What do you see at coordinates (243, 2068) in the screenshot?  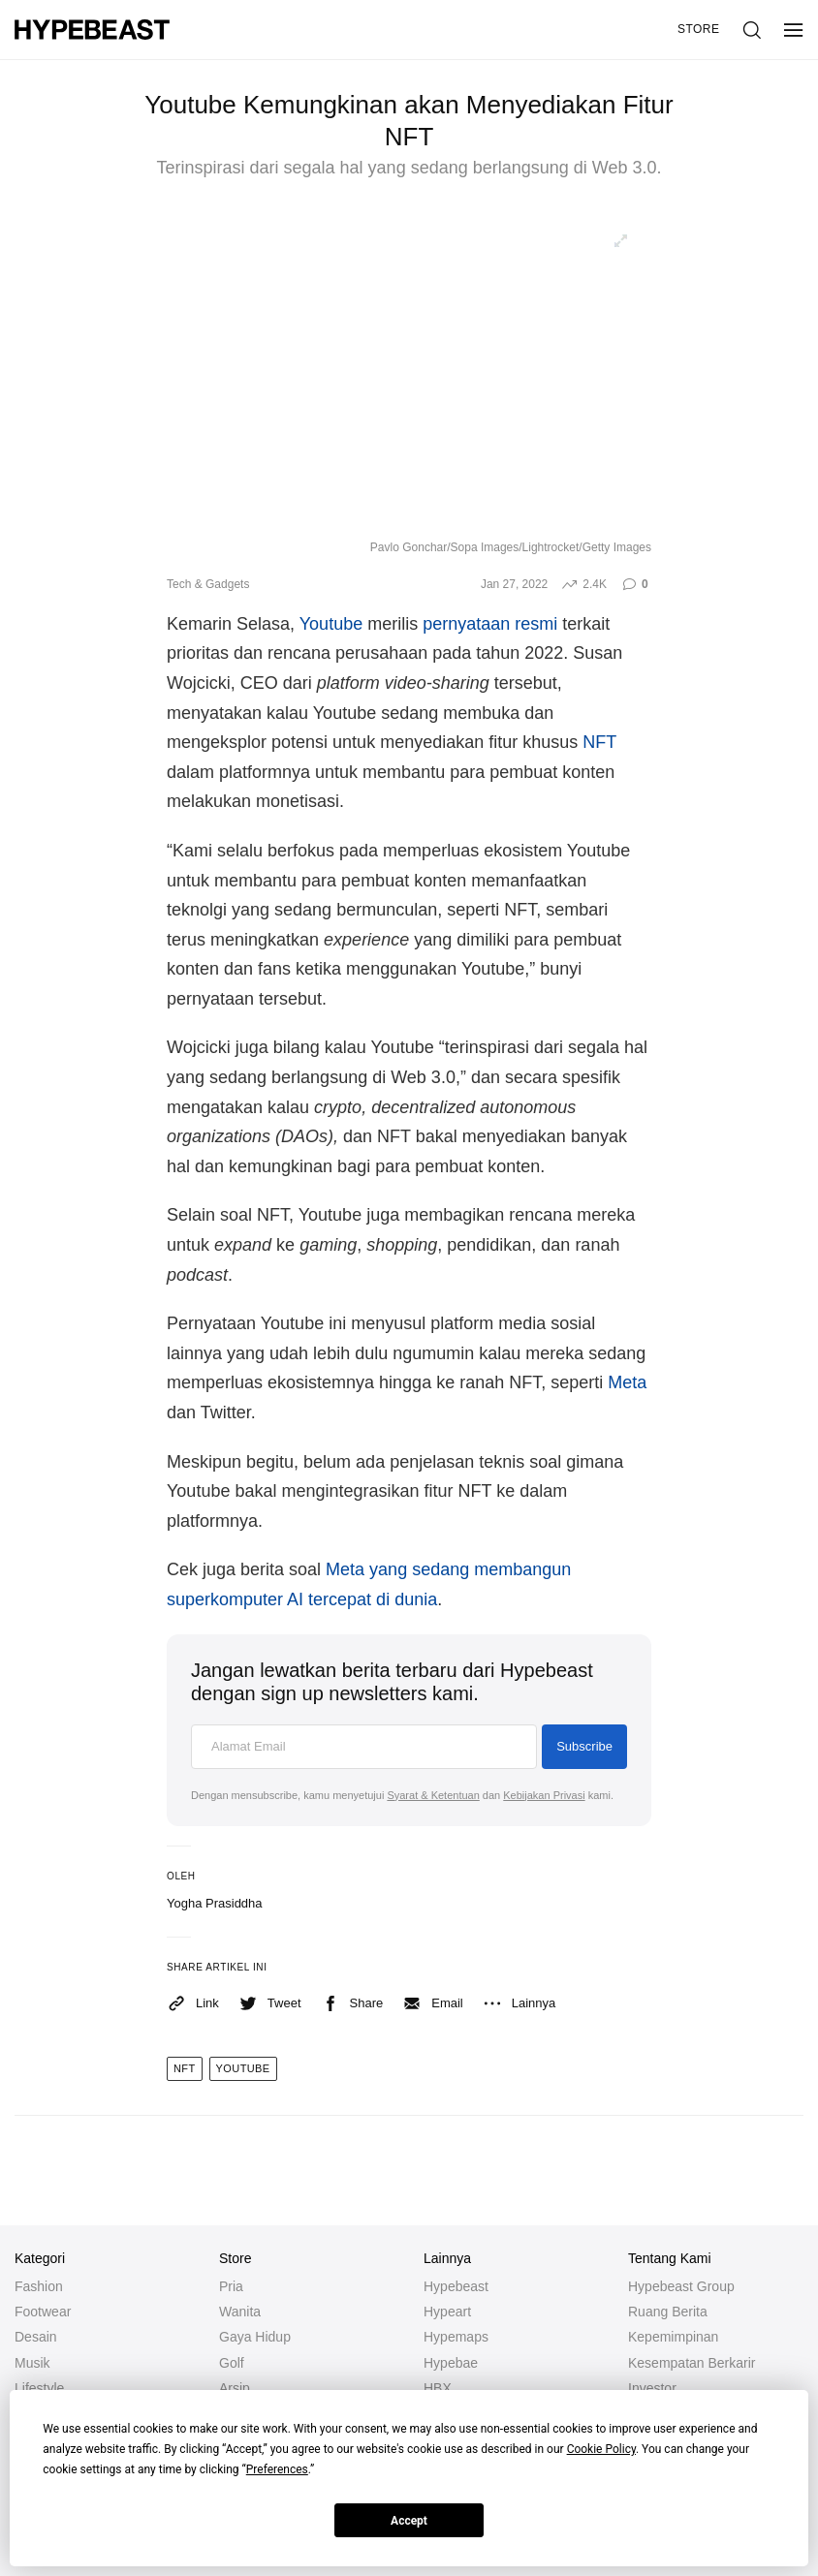 I see `youtube` at bounding box center [243, 2068].